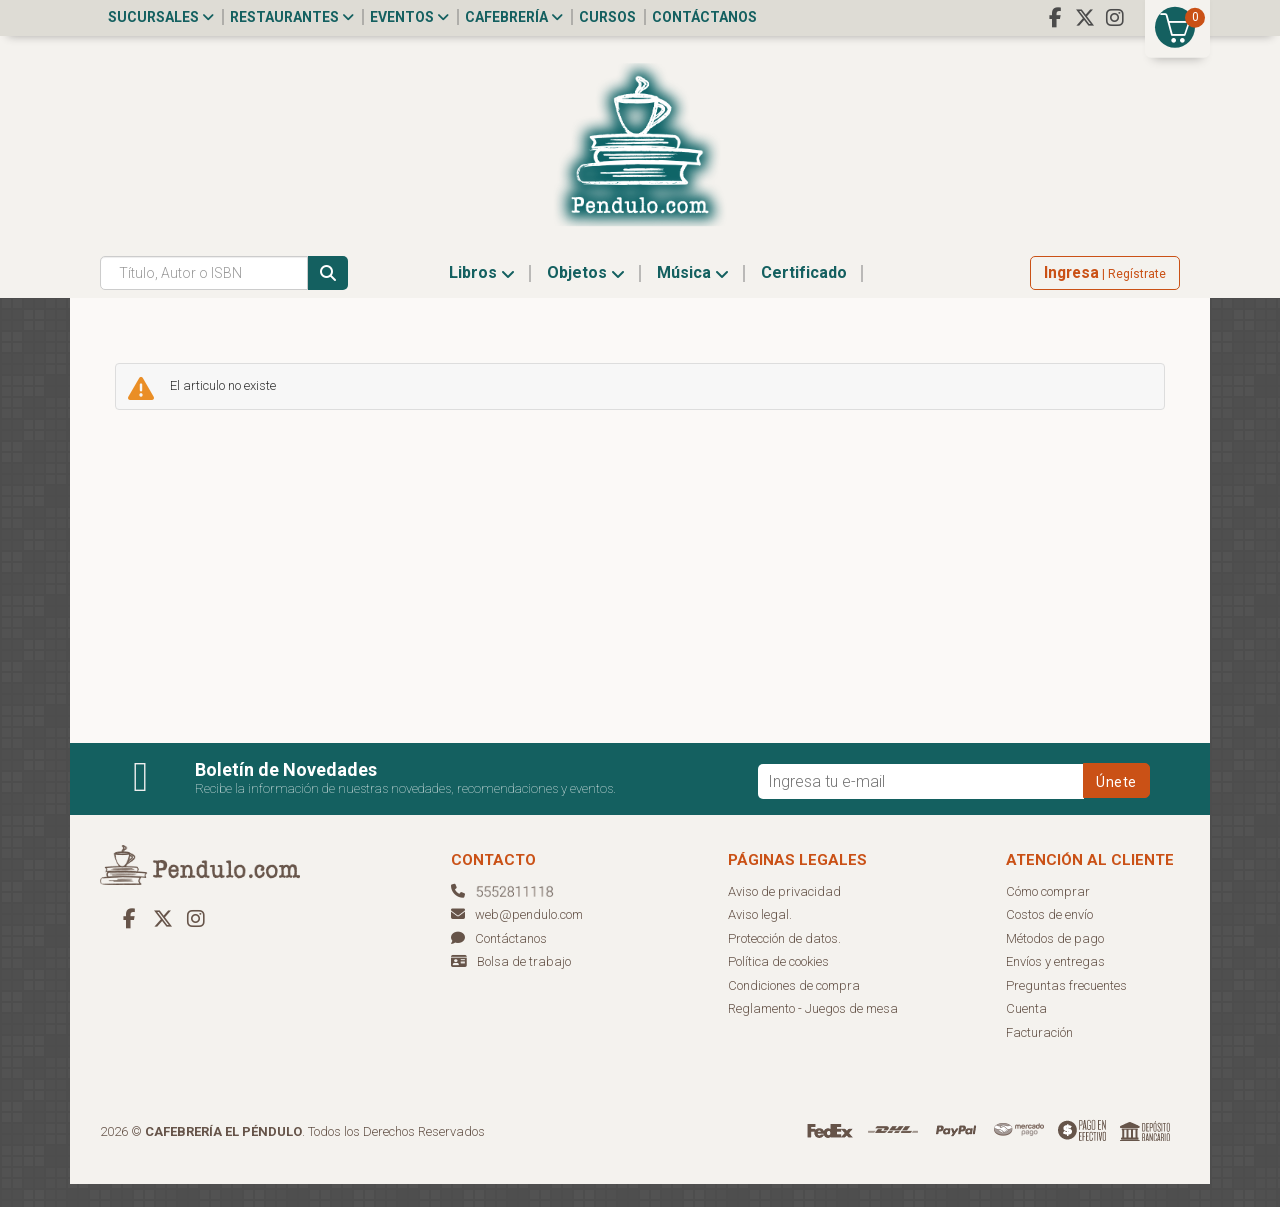 Image resolution: width=1280 pixels, height=1207 pixels. I want to click on Sucursales, so click(161, 17).